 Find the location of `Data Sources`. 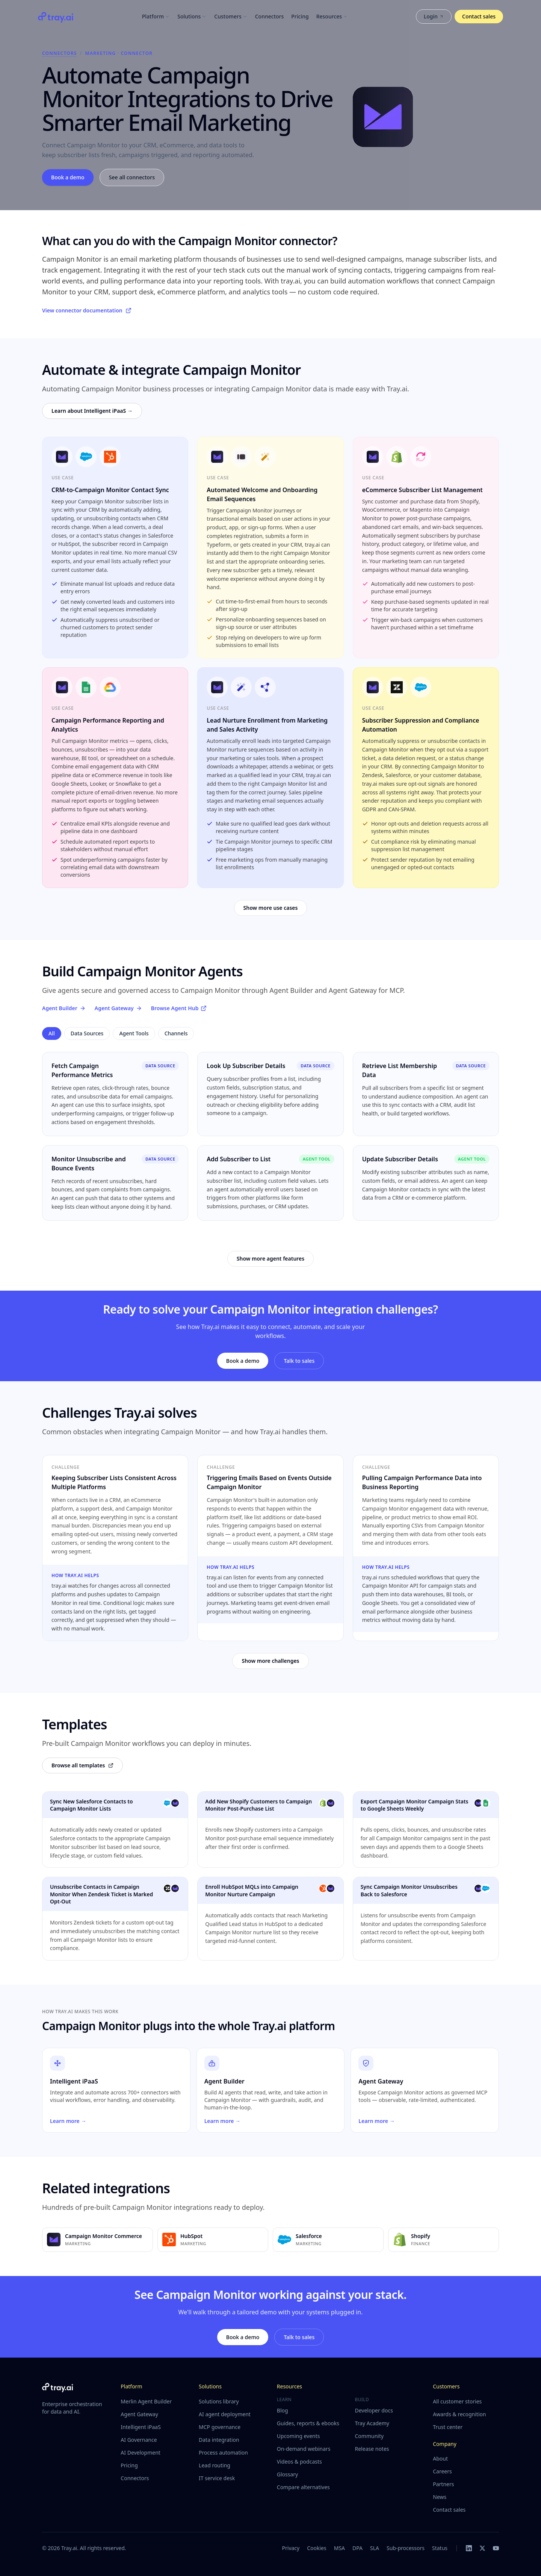

Data Sources is located at coordinates (87, 1033).